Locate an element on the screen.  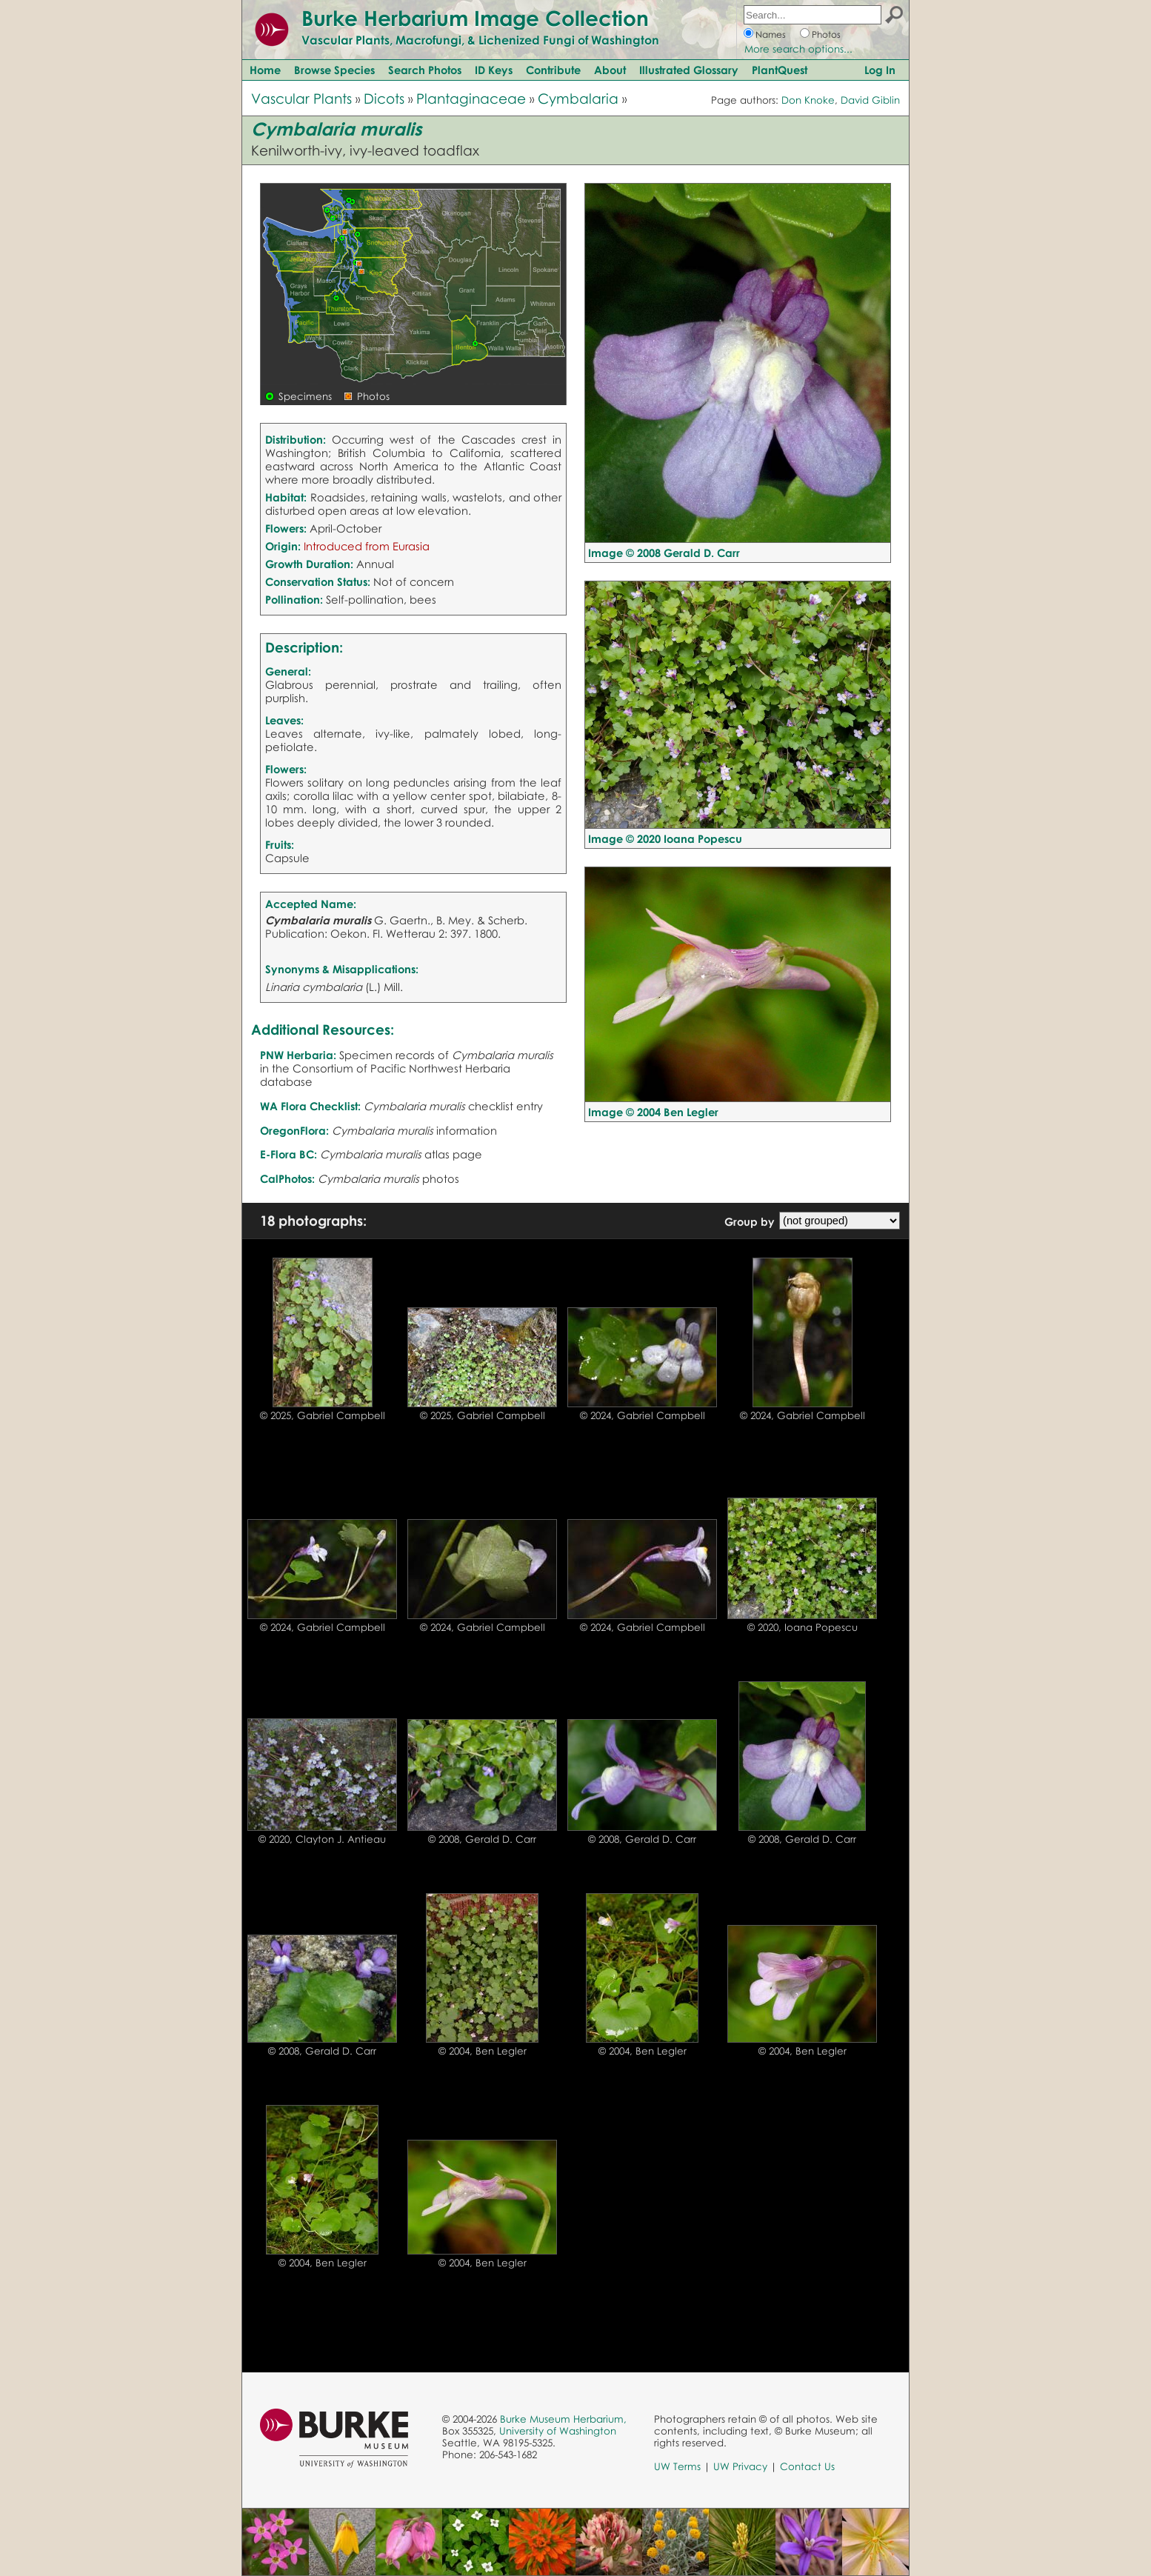
© 2020, Ioana Popescu is located at coordinates (802, 1627).